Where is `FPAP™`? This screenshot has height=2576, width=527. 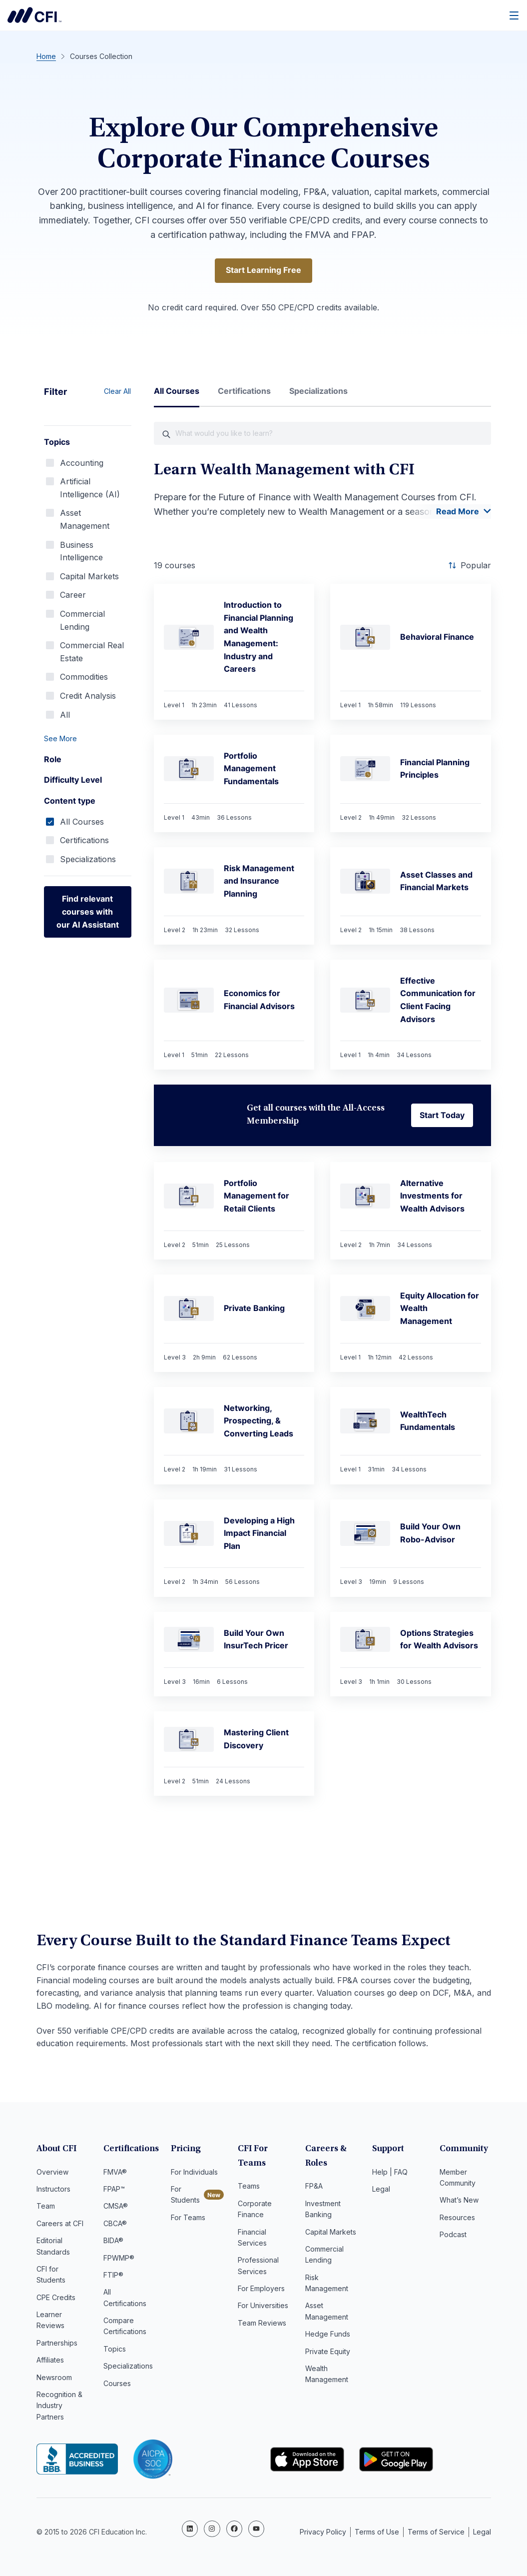
FPAP™ is located at coordinates (114, 2191).